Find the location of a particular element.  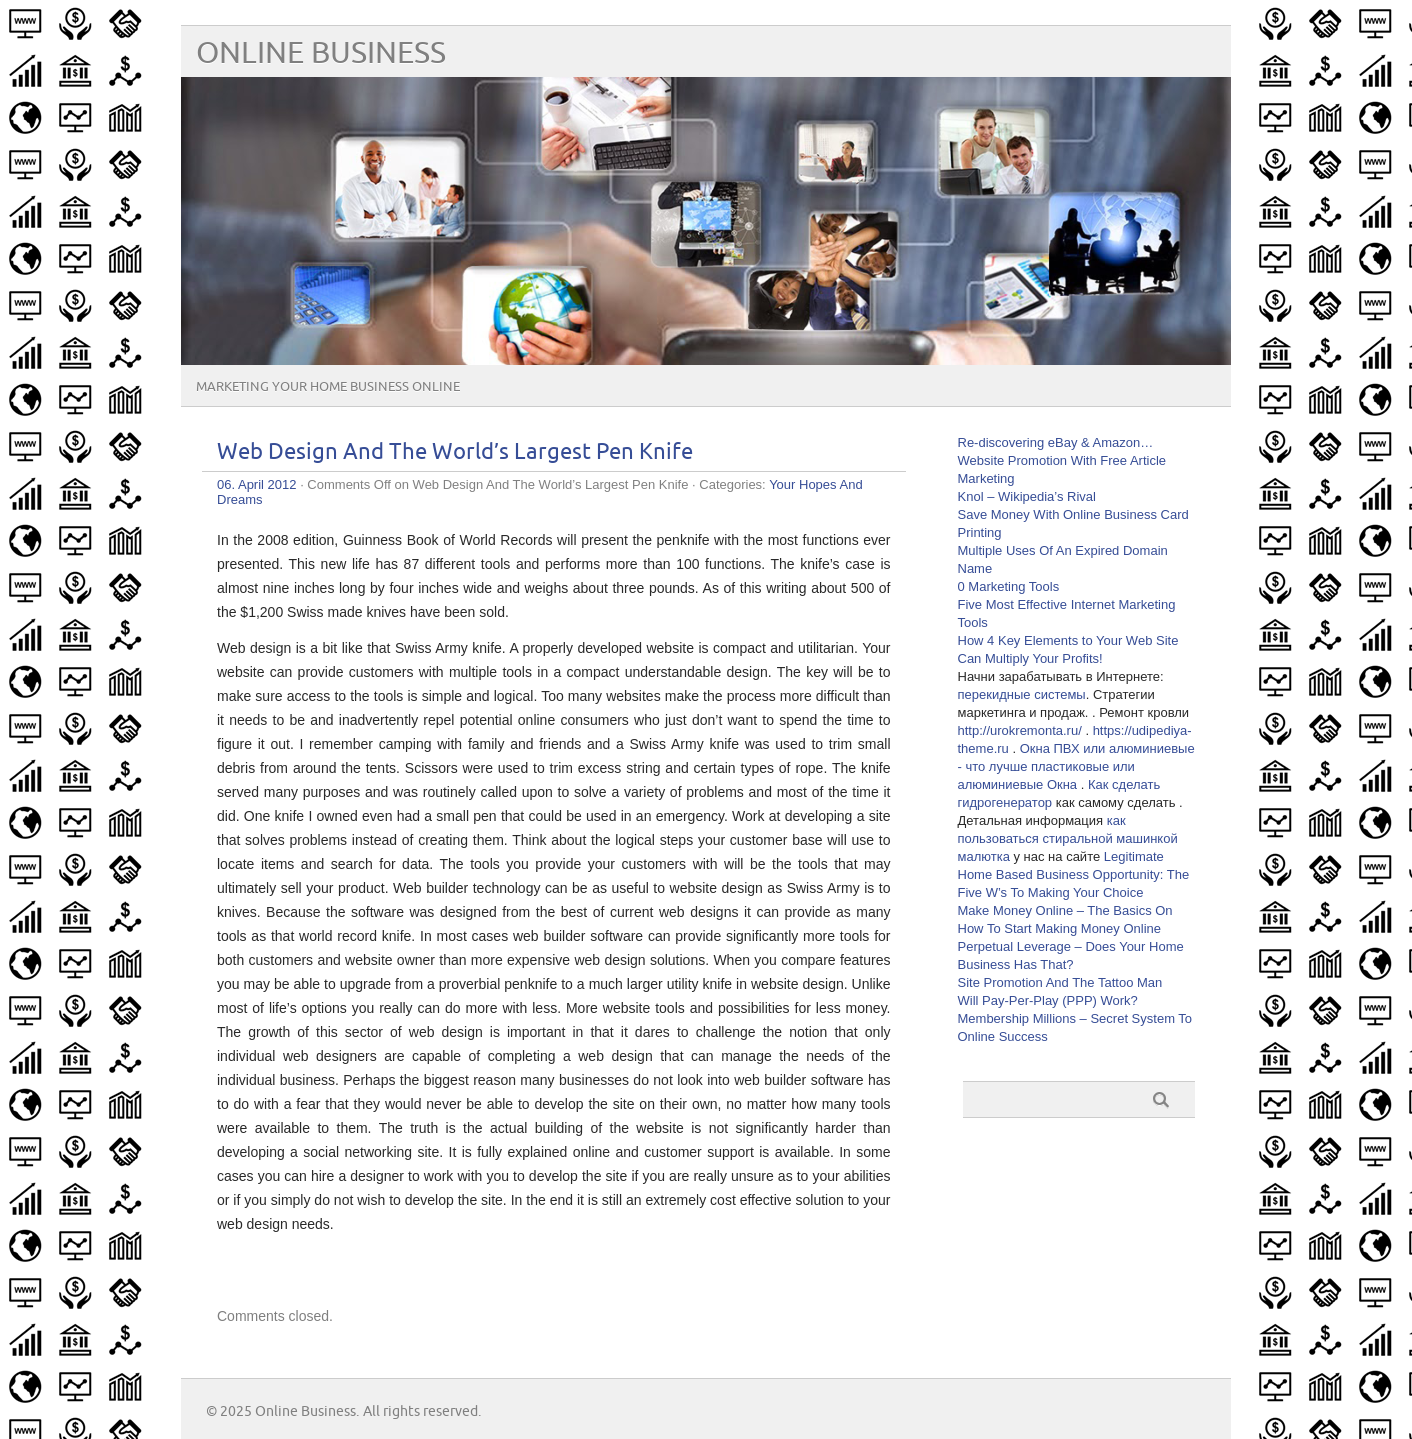

Web Design And The World’s Largest Pen Knife is located at coordinates (455, 452).